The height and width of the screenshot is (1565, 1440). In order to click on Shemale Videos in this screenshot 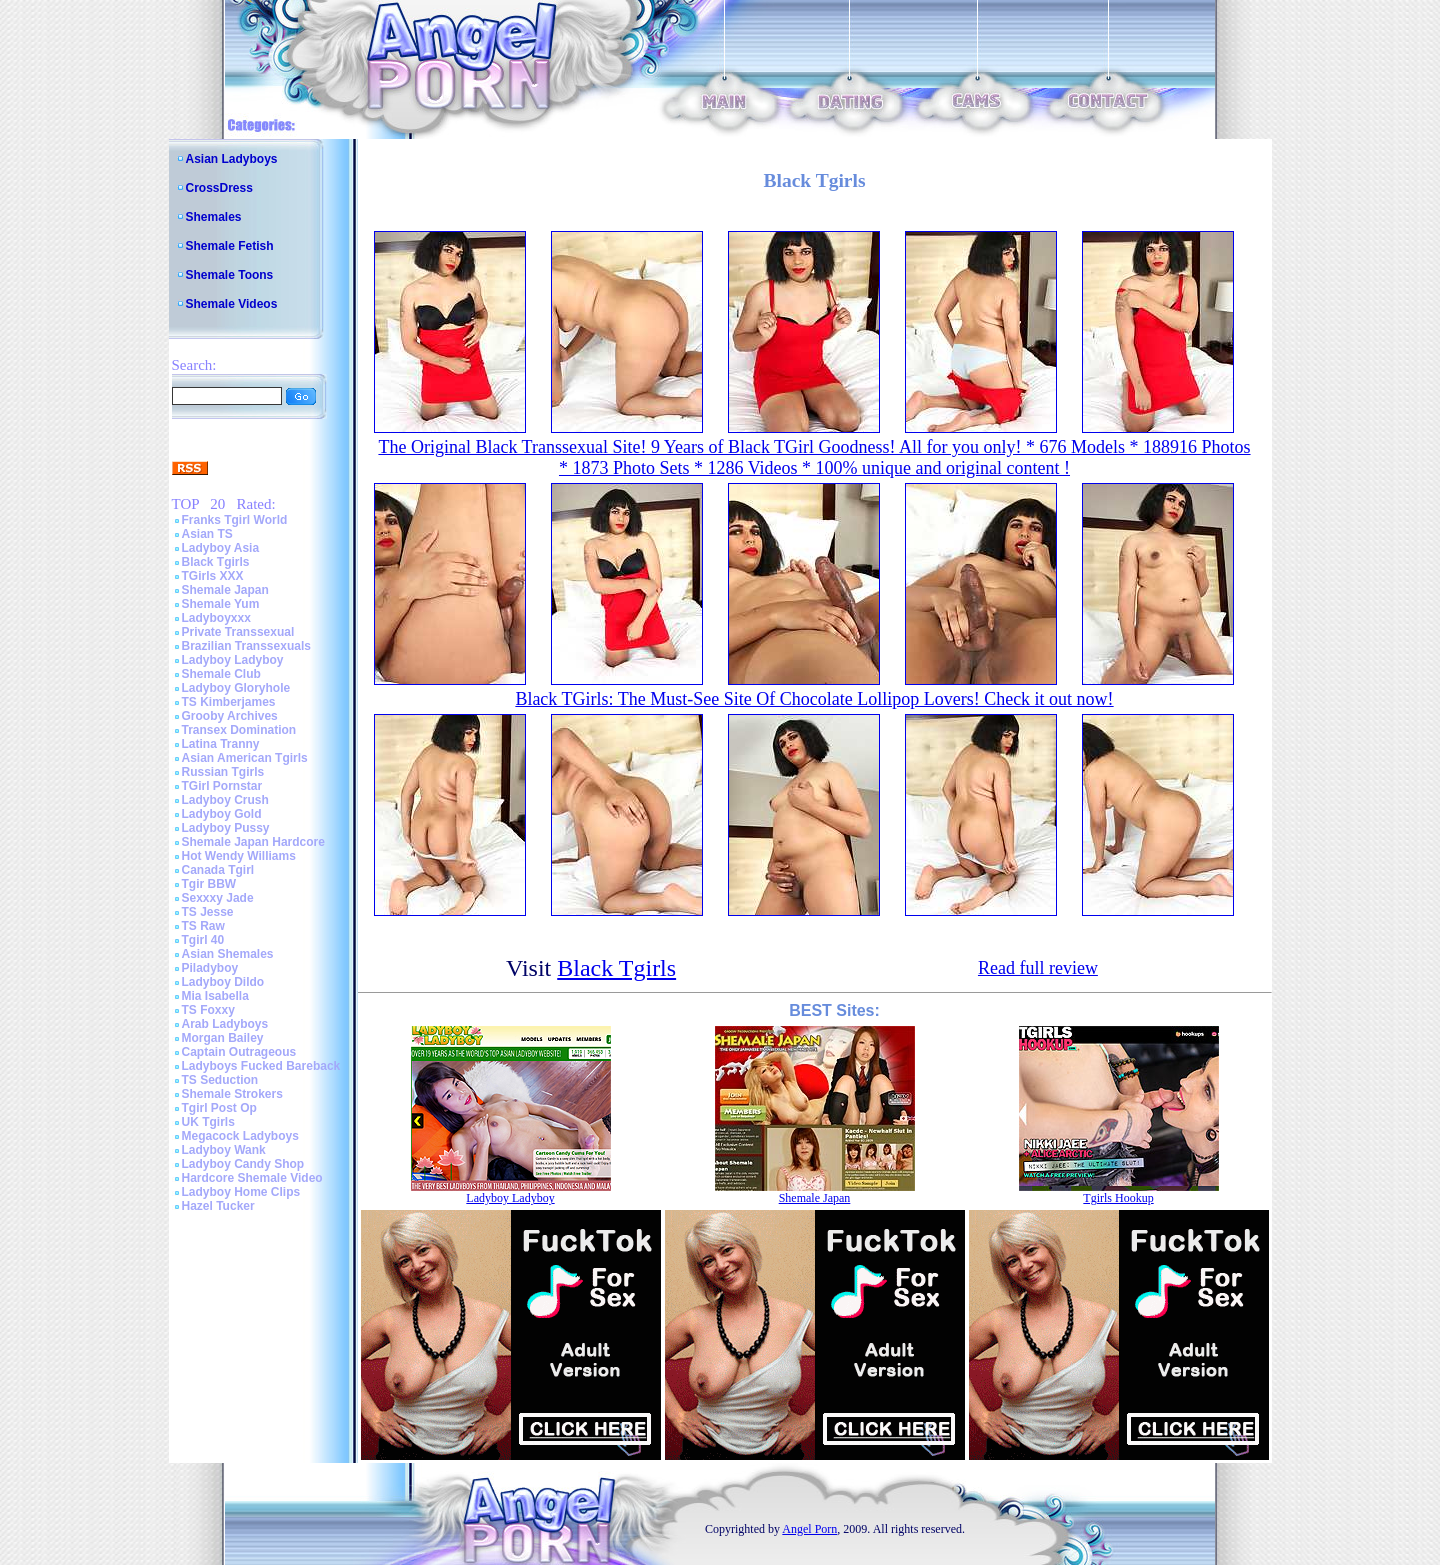, I will do `click(232, 304)`.